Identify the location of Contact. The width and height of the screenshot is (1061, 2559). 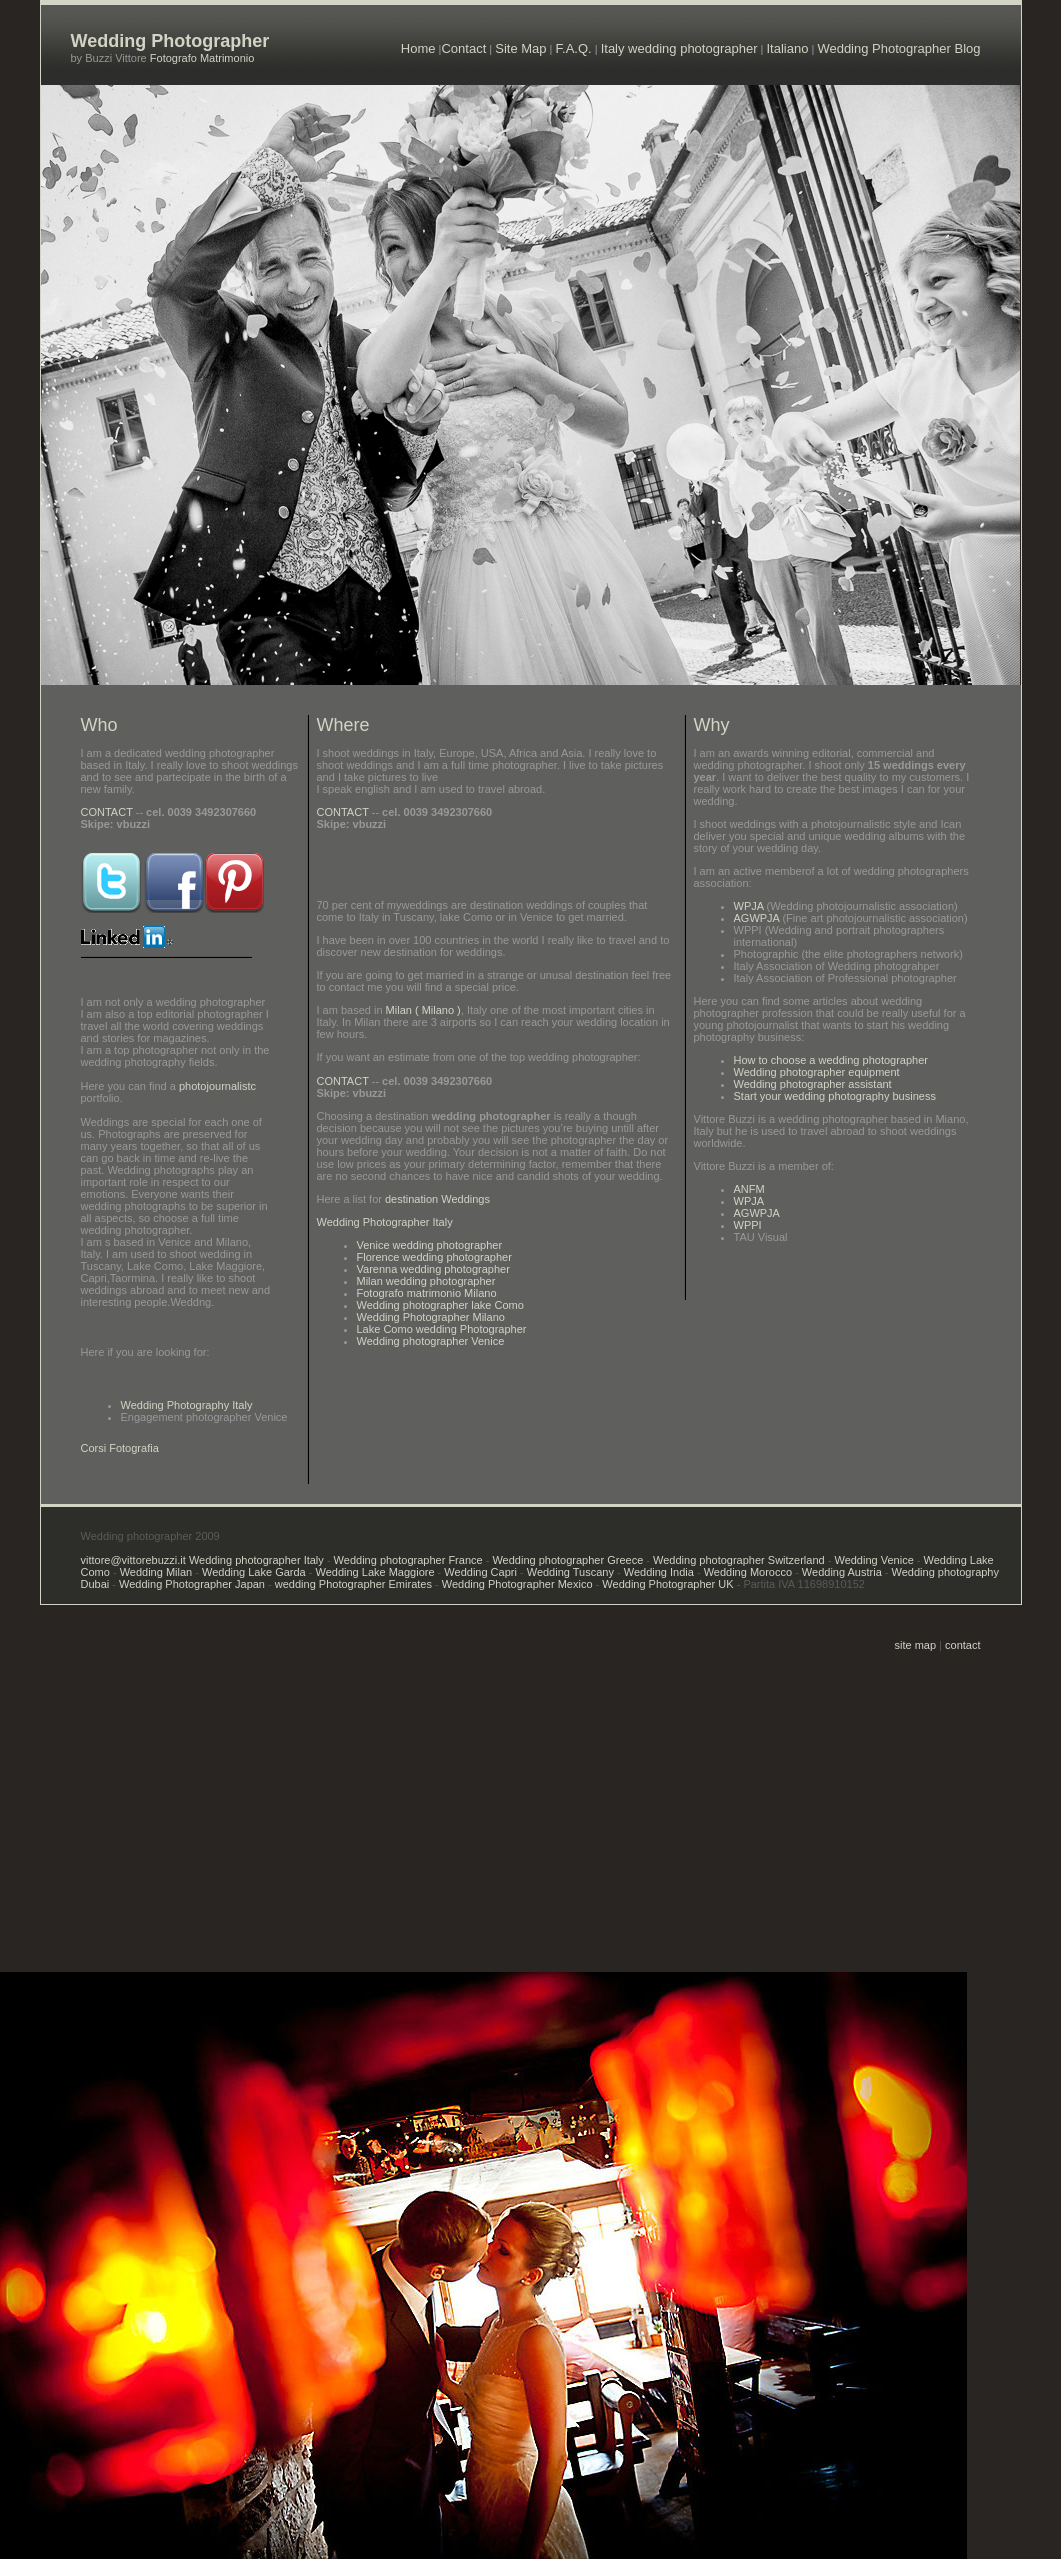
(463, 48).